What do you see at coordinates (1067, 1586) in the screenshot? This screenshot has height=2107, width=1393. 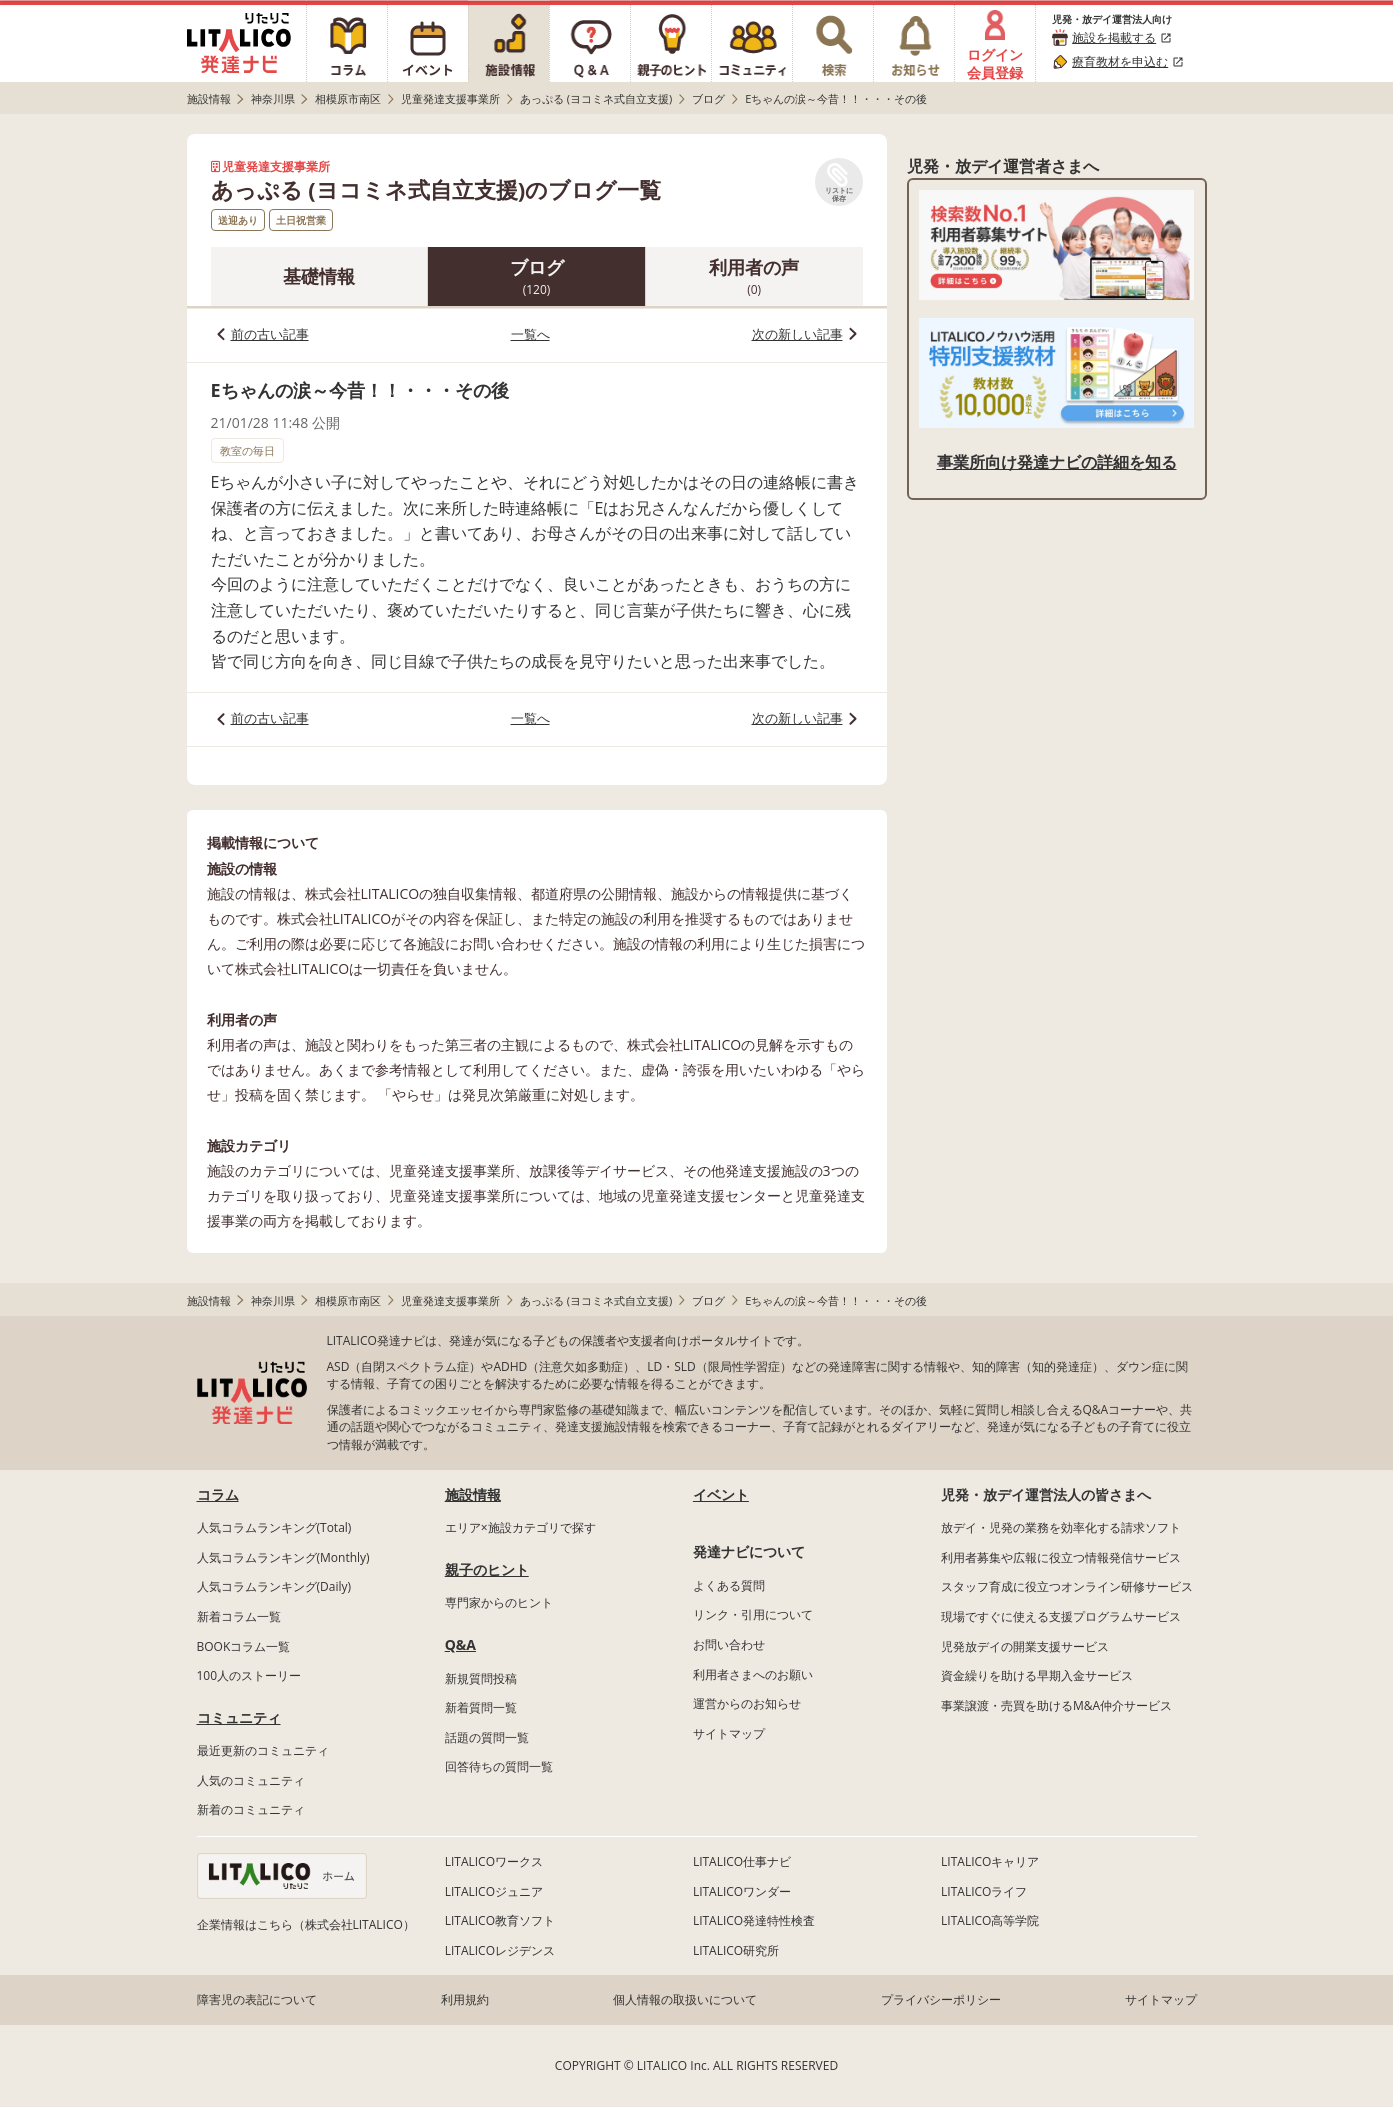 I see `スタッフ育成に役立つオンライン研修サービス` at bounding box center [1067, 1586].